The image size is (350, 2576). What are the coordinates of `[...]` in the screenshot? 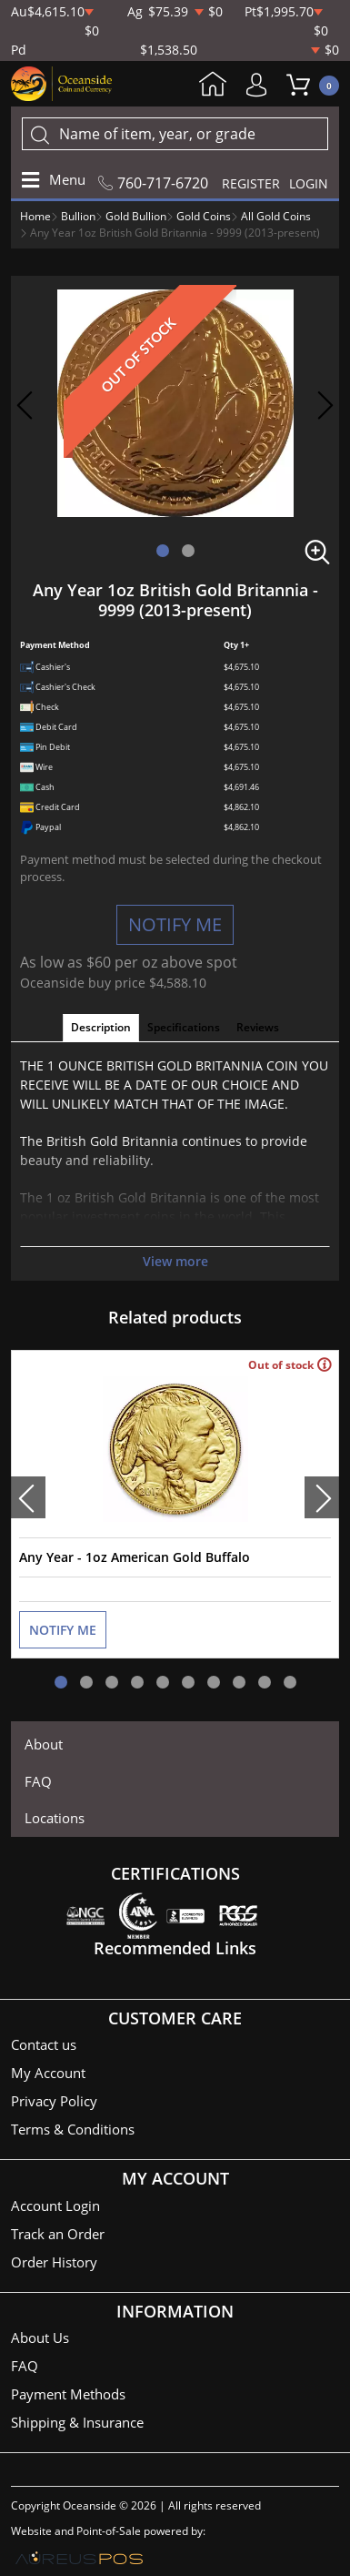 It's located at (175, 133).